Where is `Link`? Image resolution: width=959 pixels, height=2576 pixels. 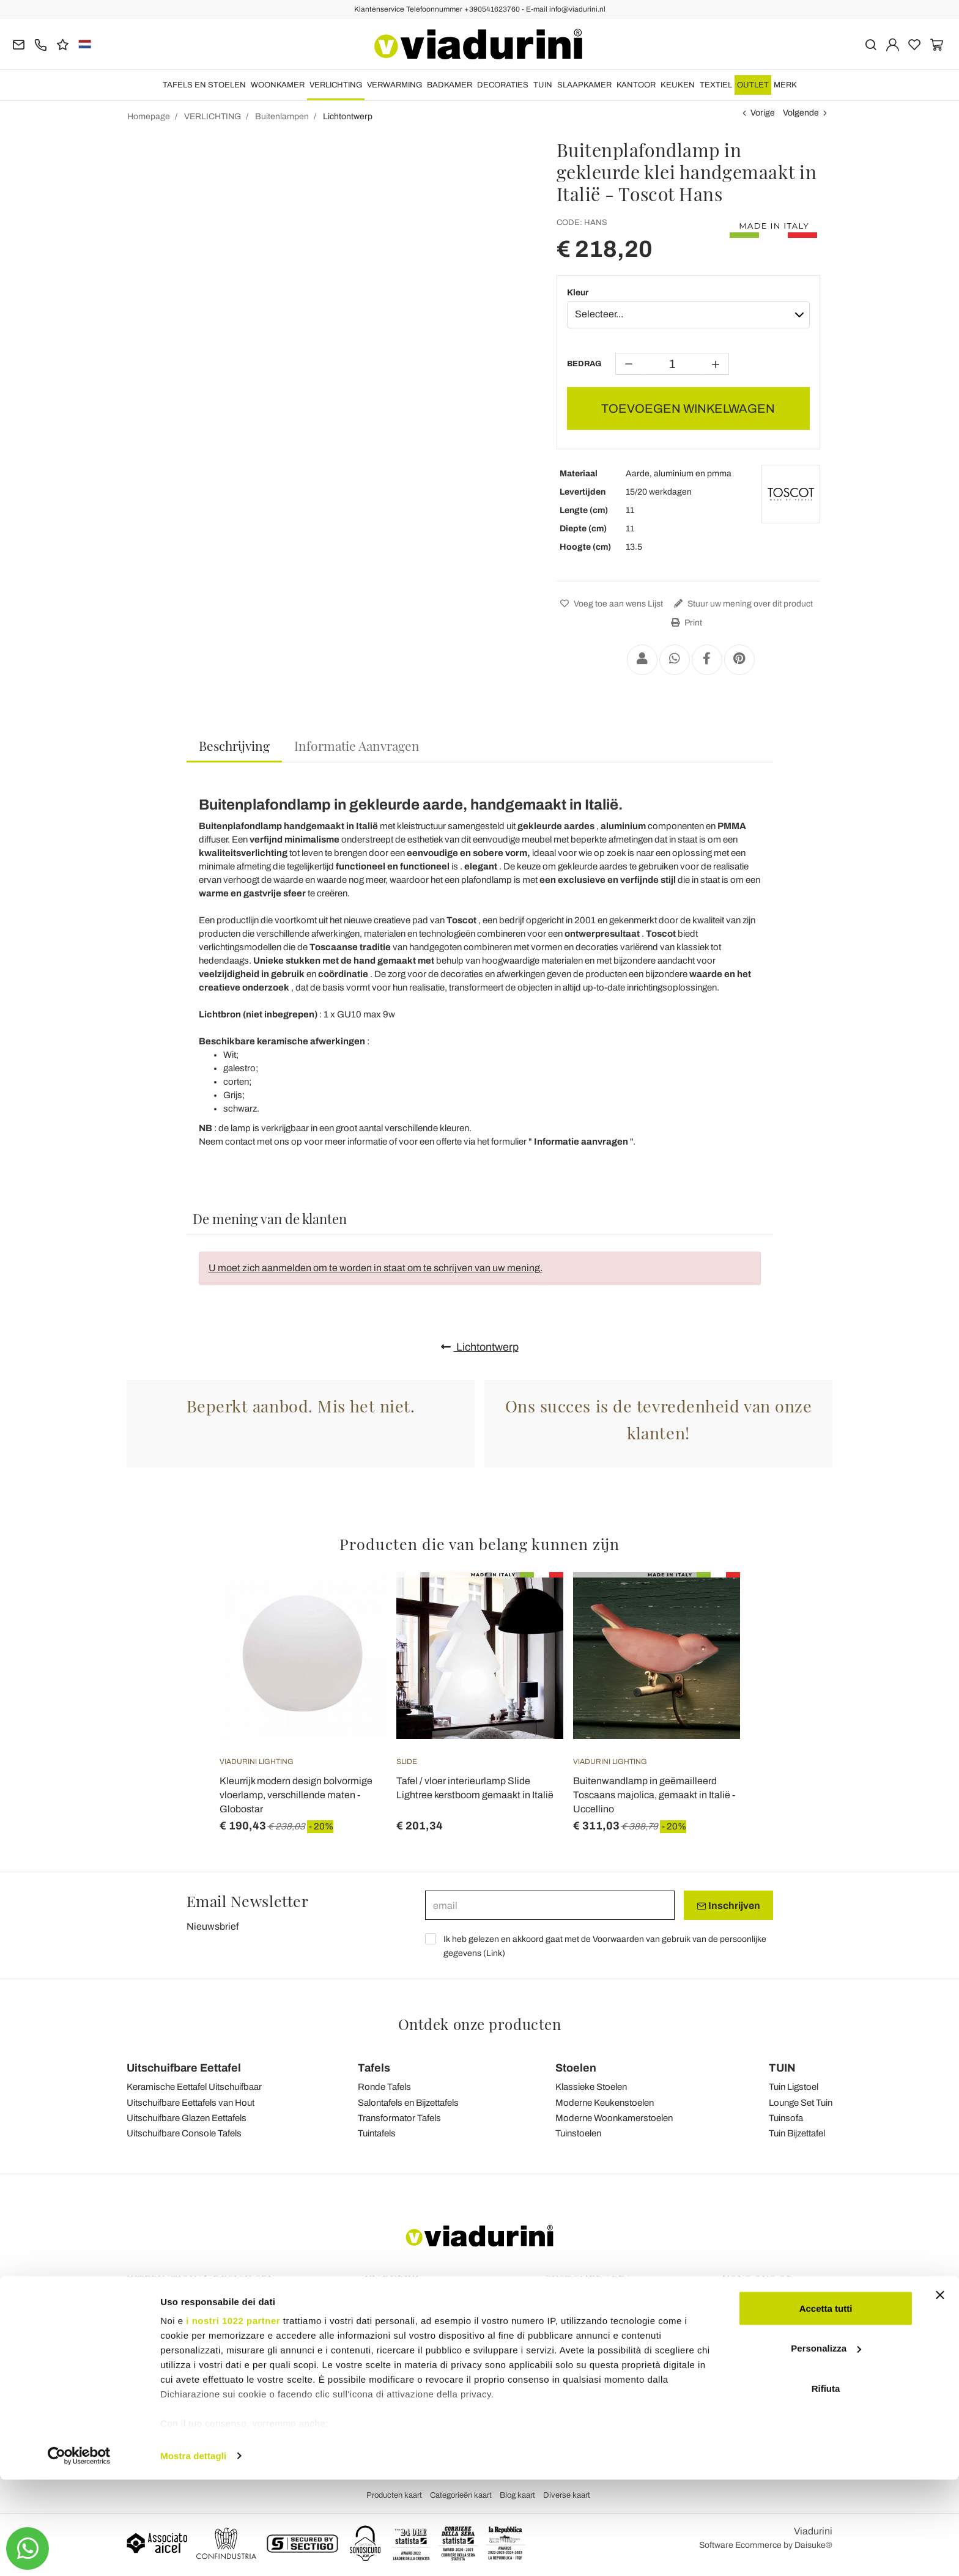
Link is located at coordinates (494, 1953).